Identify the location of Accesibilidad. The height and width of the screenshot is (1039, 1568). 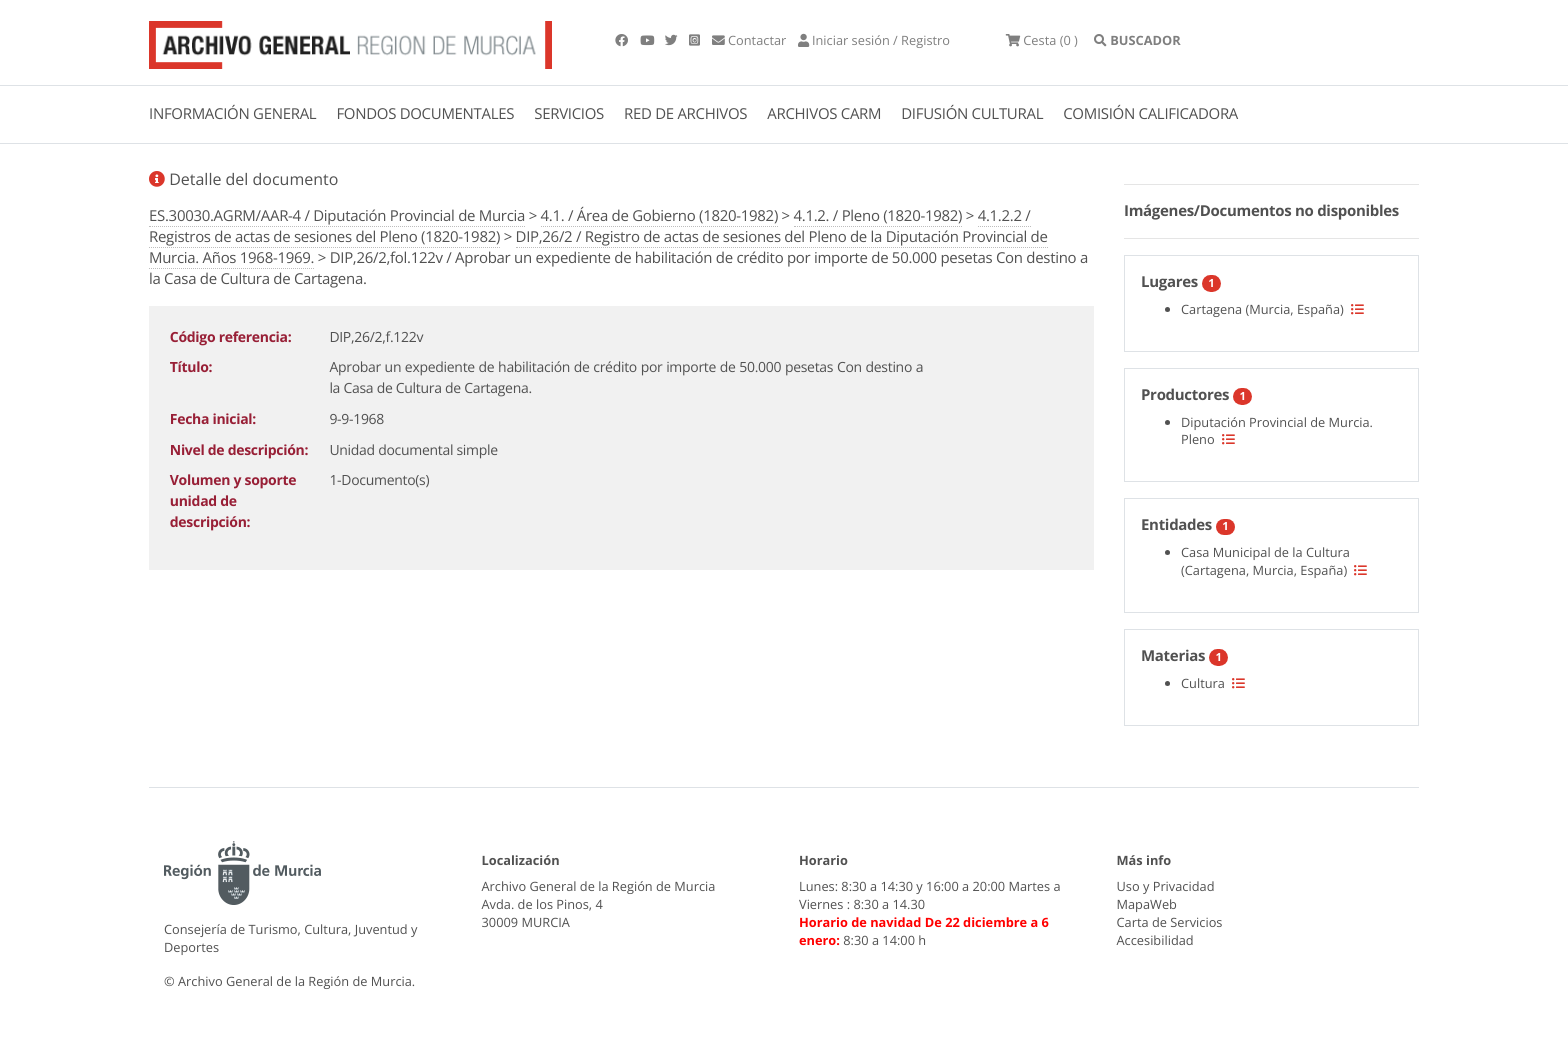
(1155, 940).